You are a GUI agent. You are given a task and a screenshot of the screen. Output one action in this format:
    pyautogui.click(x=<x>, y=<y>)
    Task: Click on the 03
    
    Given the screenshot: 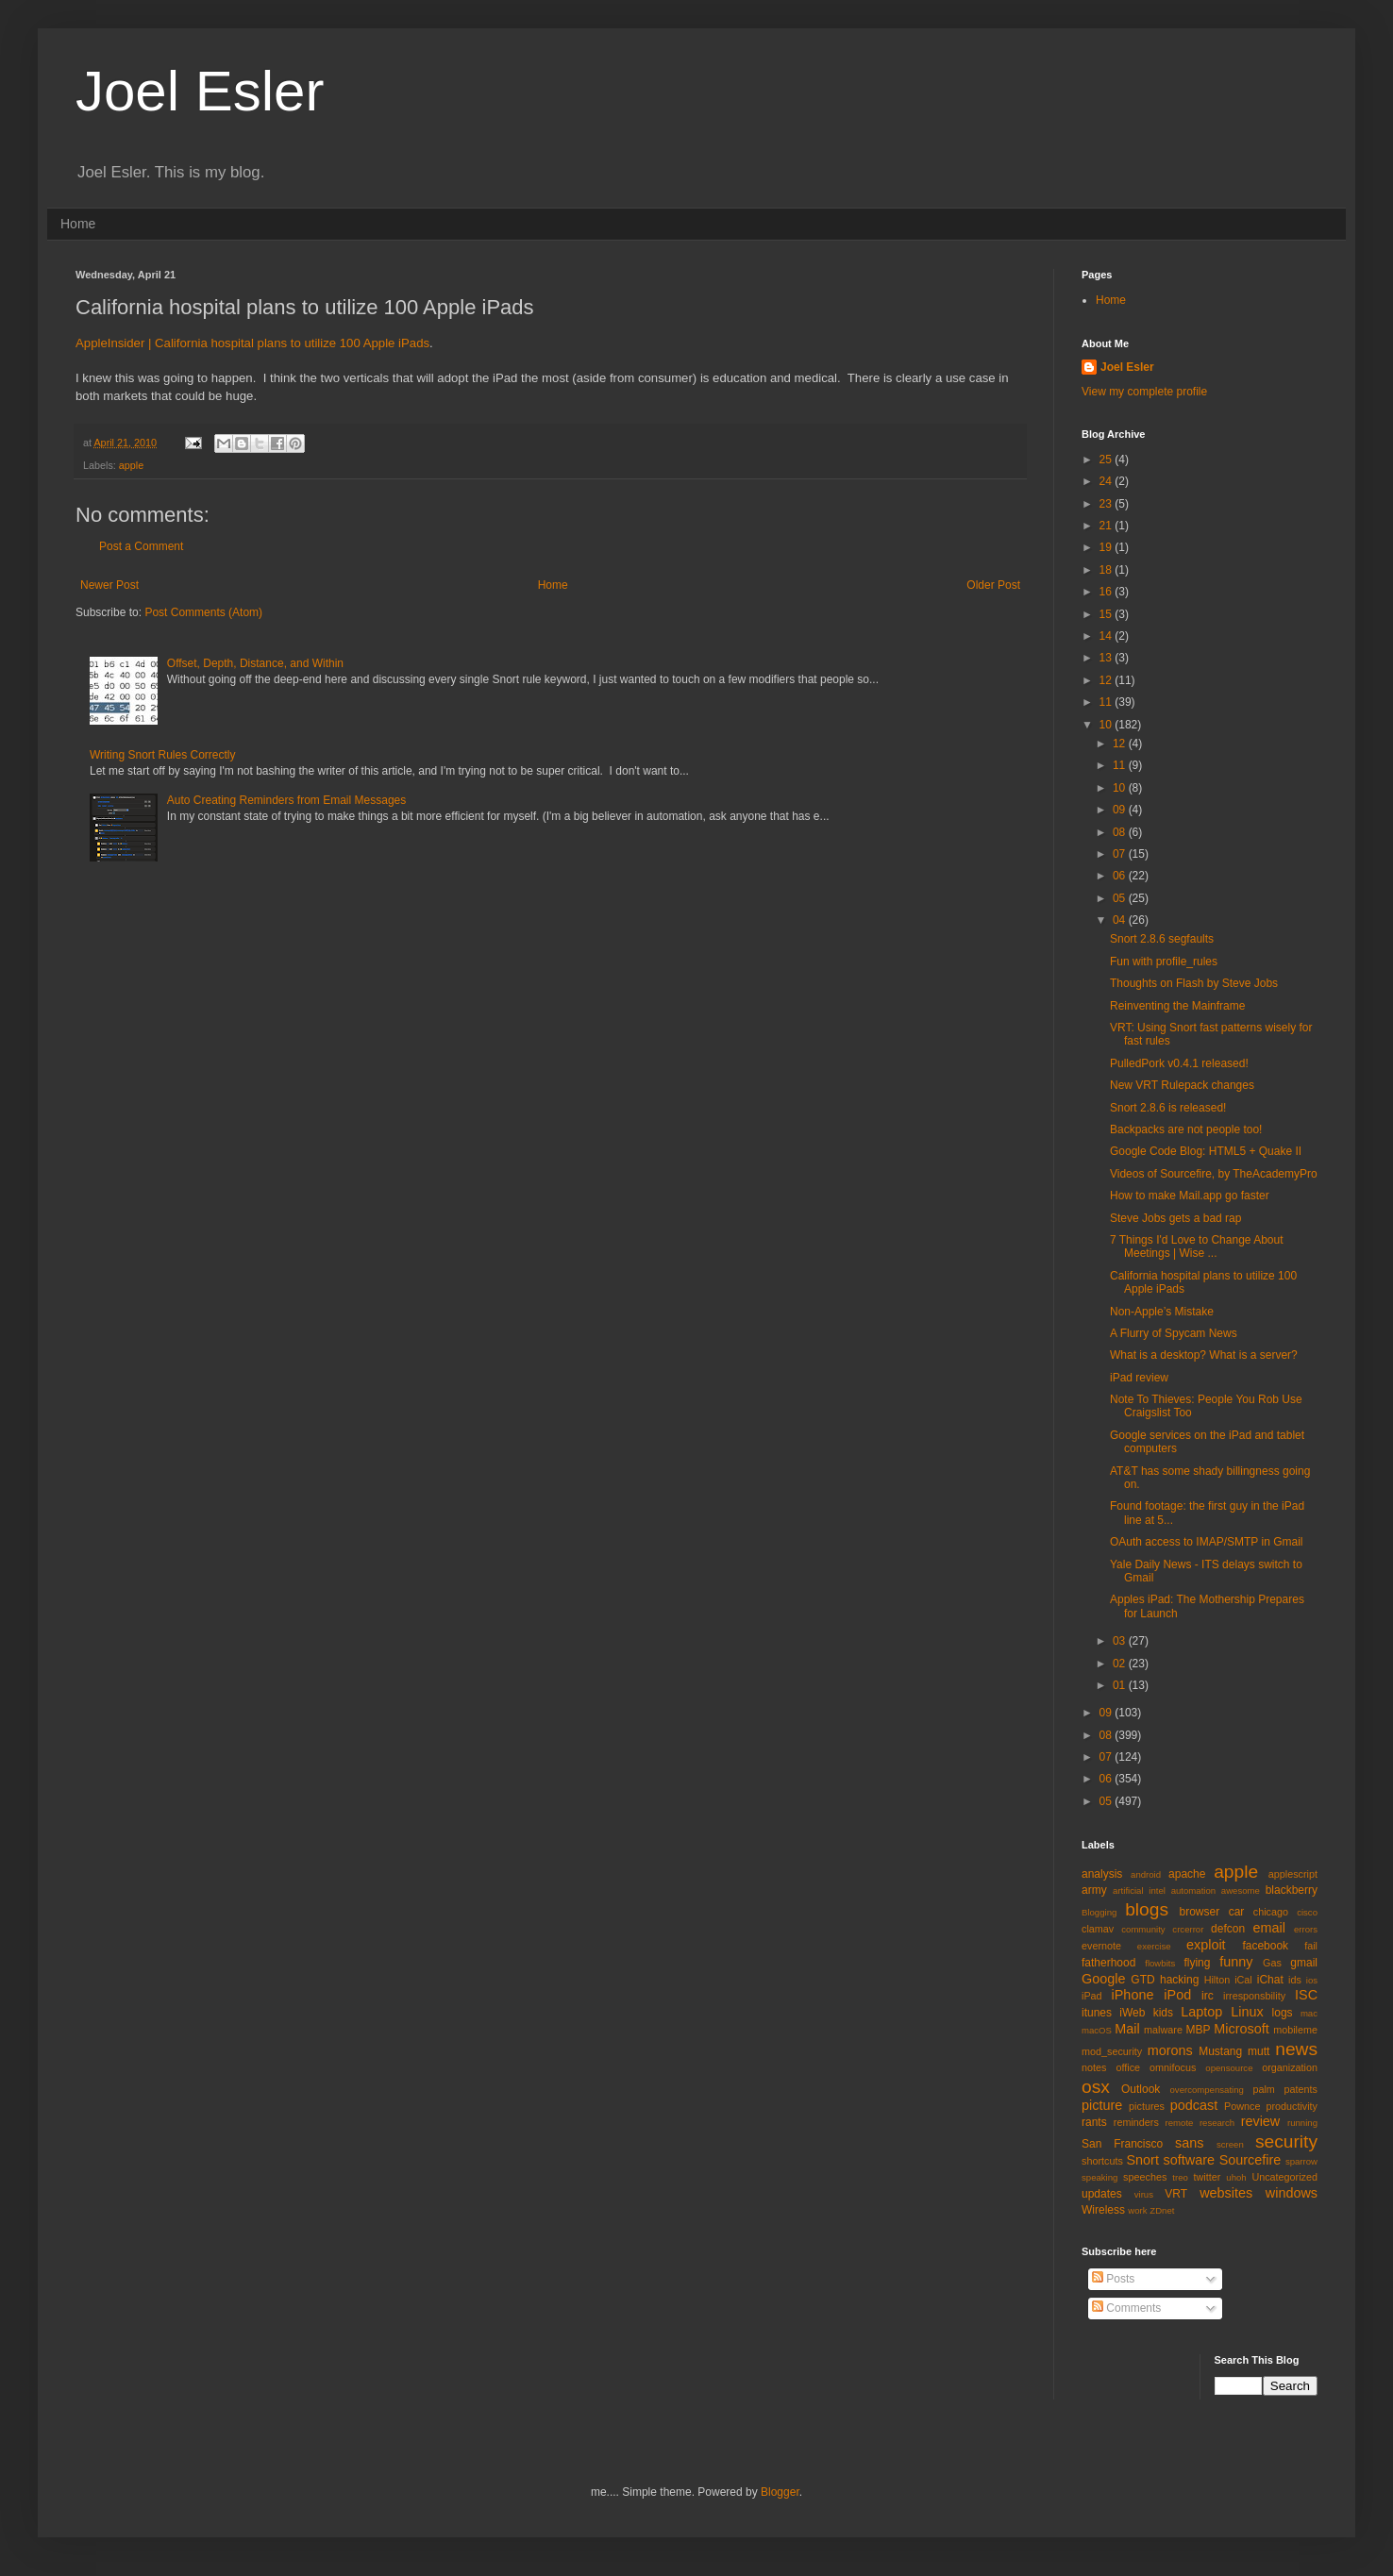 What is the action you would take?
    pyautogui.click(x=1121, y=1641)
    